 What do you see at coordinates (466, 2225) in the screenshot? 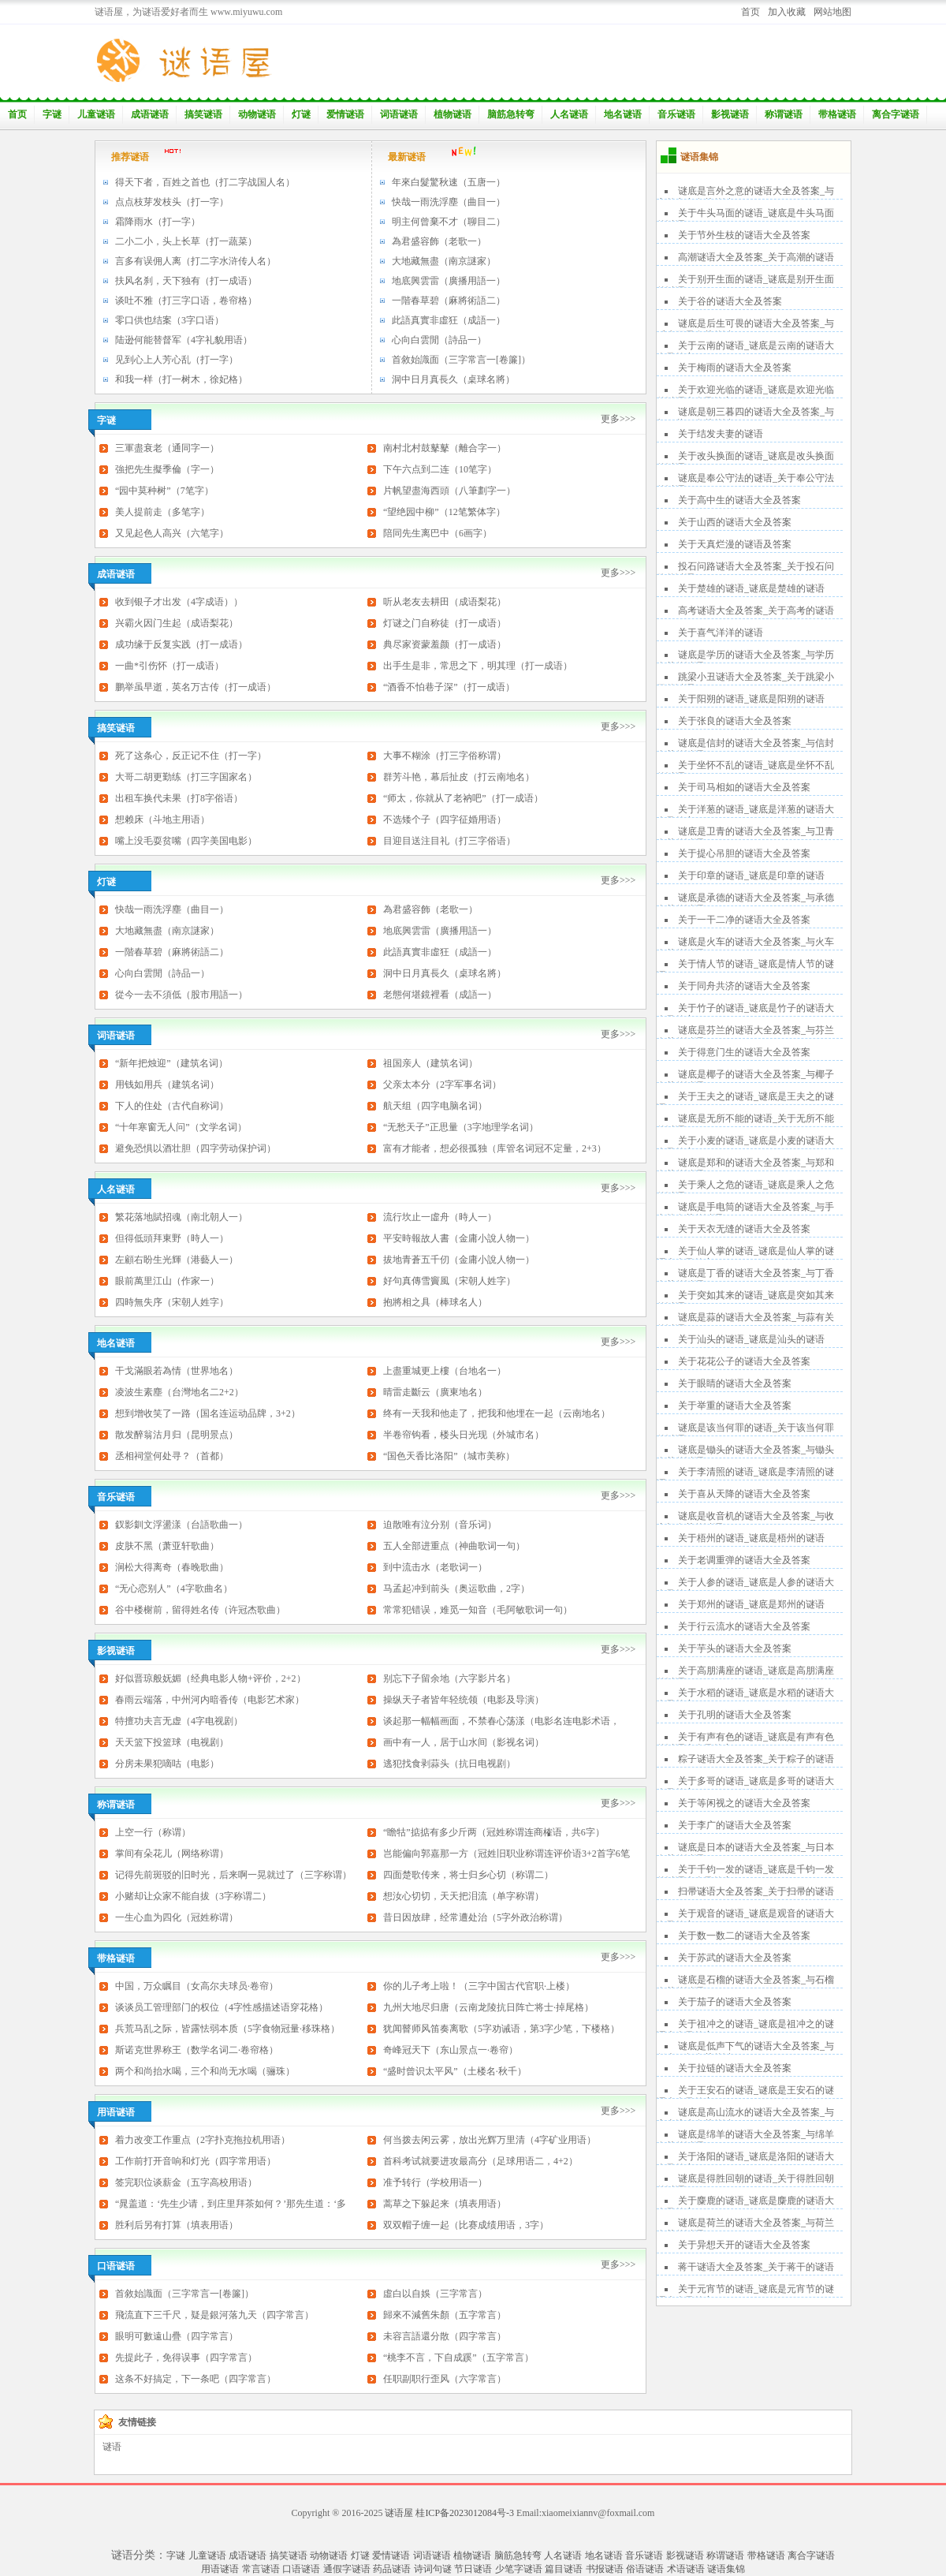
I see `双双帽子缠一起（比赛成绩用语，3字）` at bounding box center [466, 2225].